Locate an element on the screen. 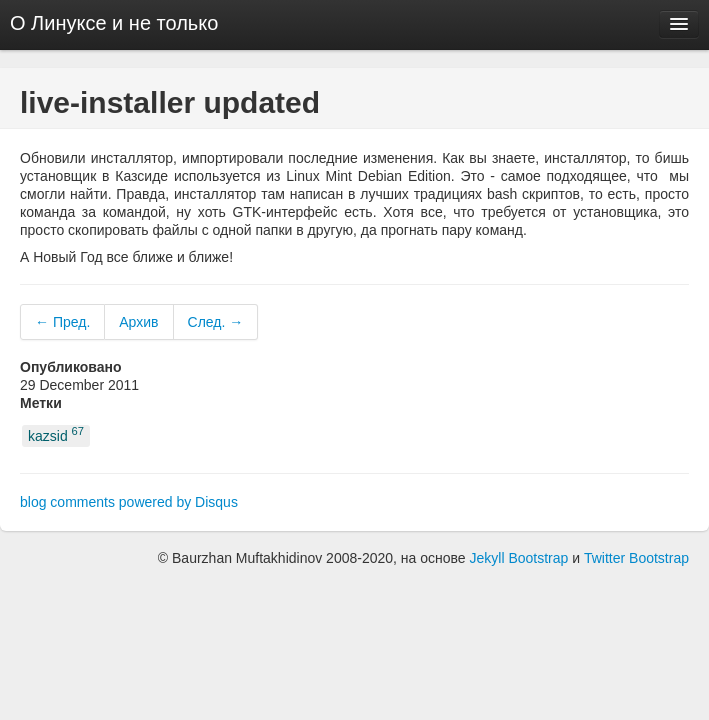 The height and width of the screenshot is (720, 709). ← Пред. is located at coordinates (62, 322).